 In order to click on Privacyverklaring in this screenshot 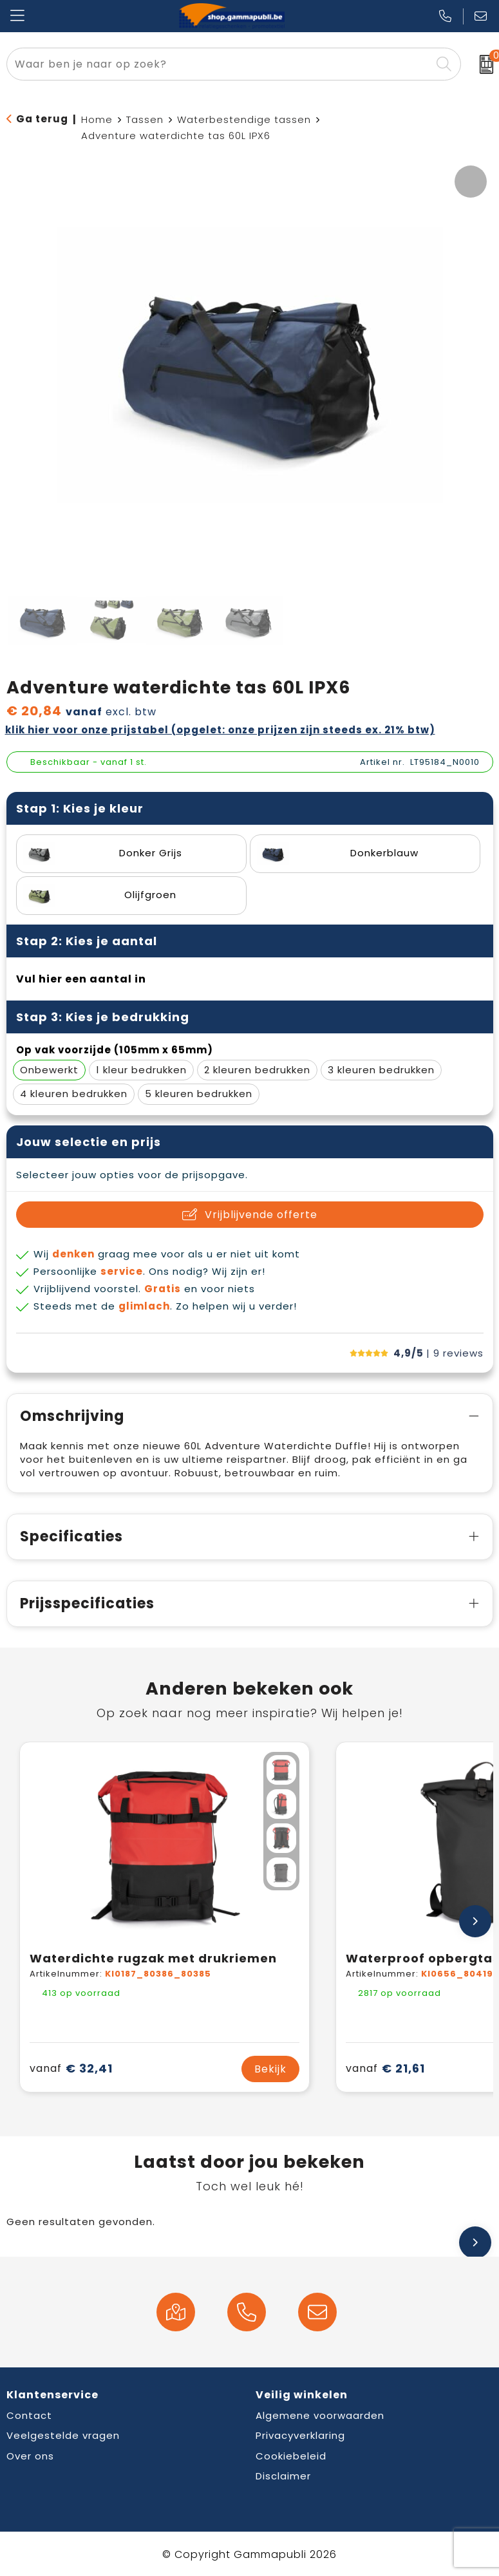, I will do `click(300, 2435)`.